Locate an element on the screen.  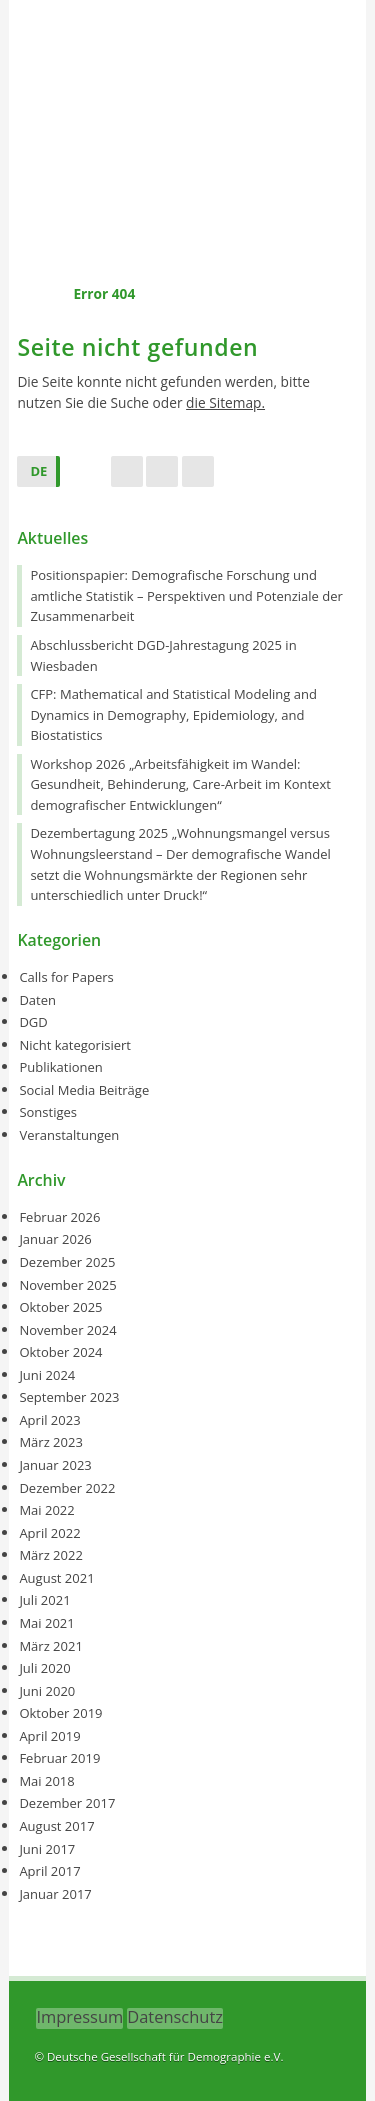
Positionspapier: Demografische Forschung und amtliche Statistik – Perspektiven und Potenziale der Zusammenarbeit is located at coordinates (186, 595).